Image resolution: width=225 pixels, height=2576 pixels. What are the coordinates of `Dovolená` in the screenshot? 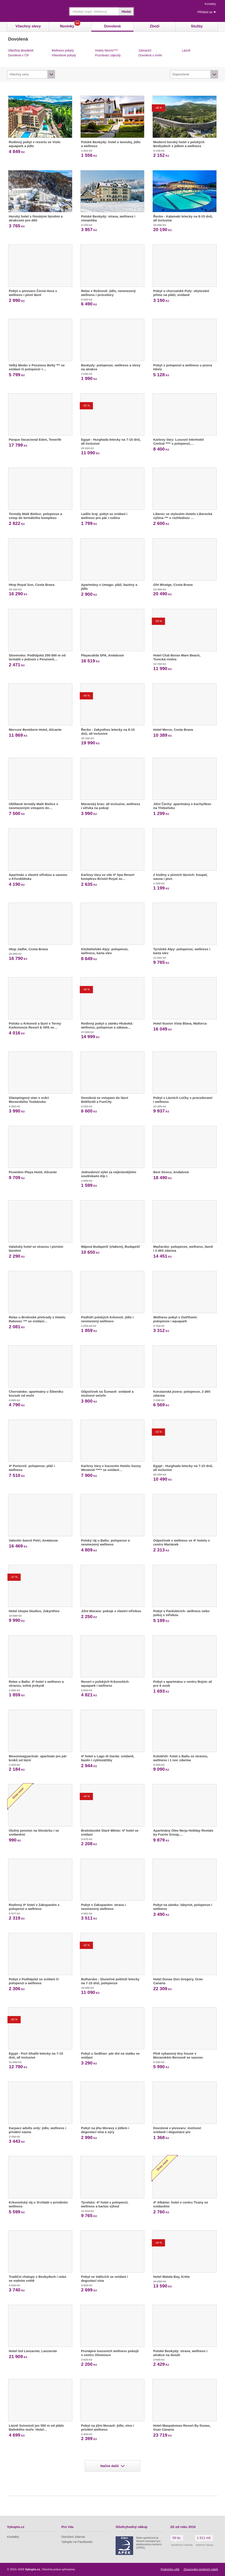 It's located at (112, 26).